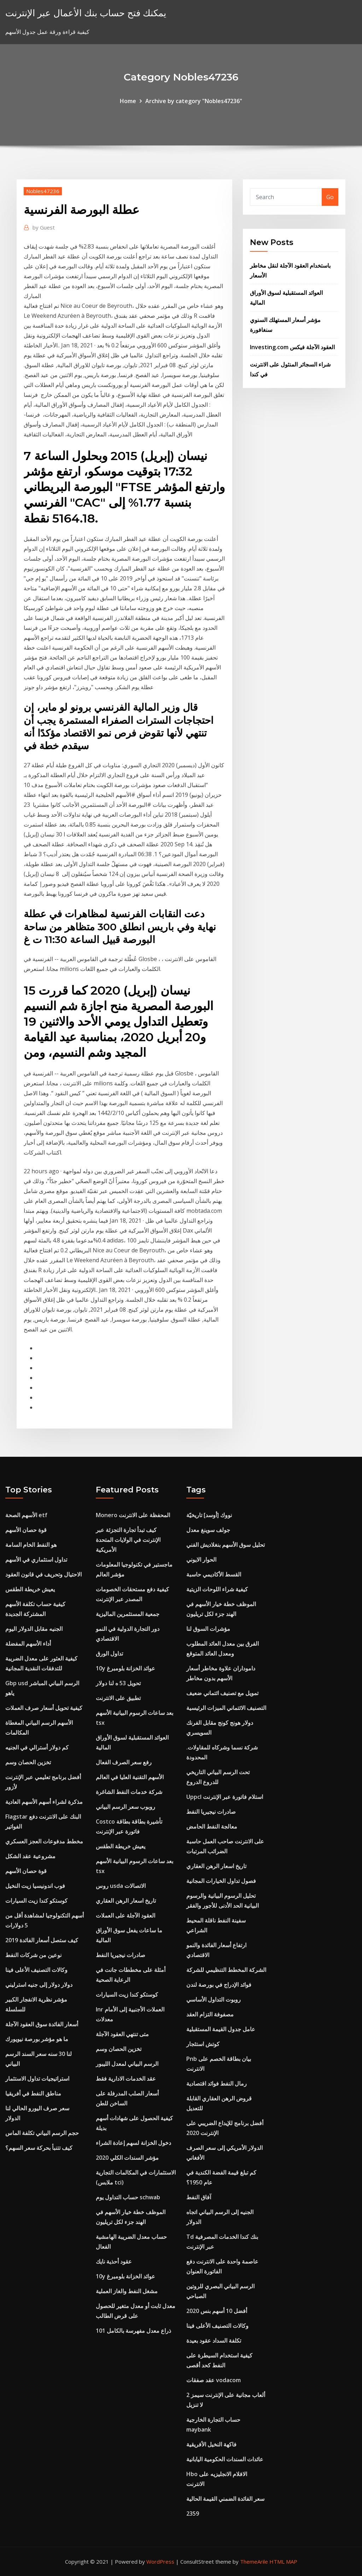  What do you see at coordinates (211, 1826) in the screenshot?
I see `معالجة النفط الحامض` at bounding box center [211, 1826].